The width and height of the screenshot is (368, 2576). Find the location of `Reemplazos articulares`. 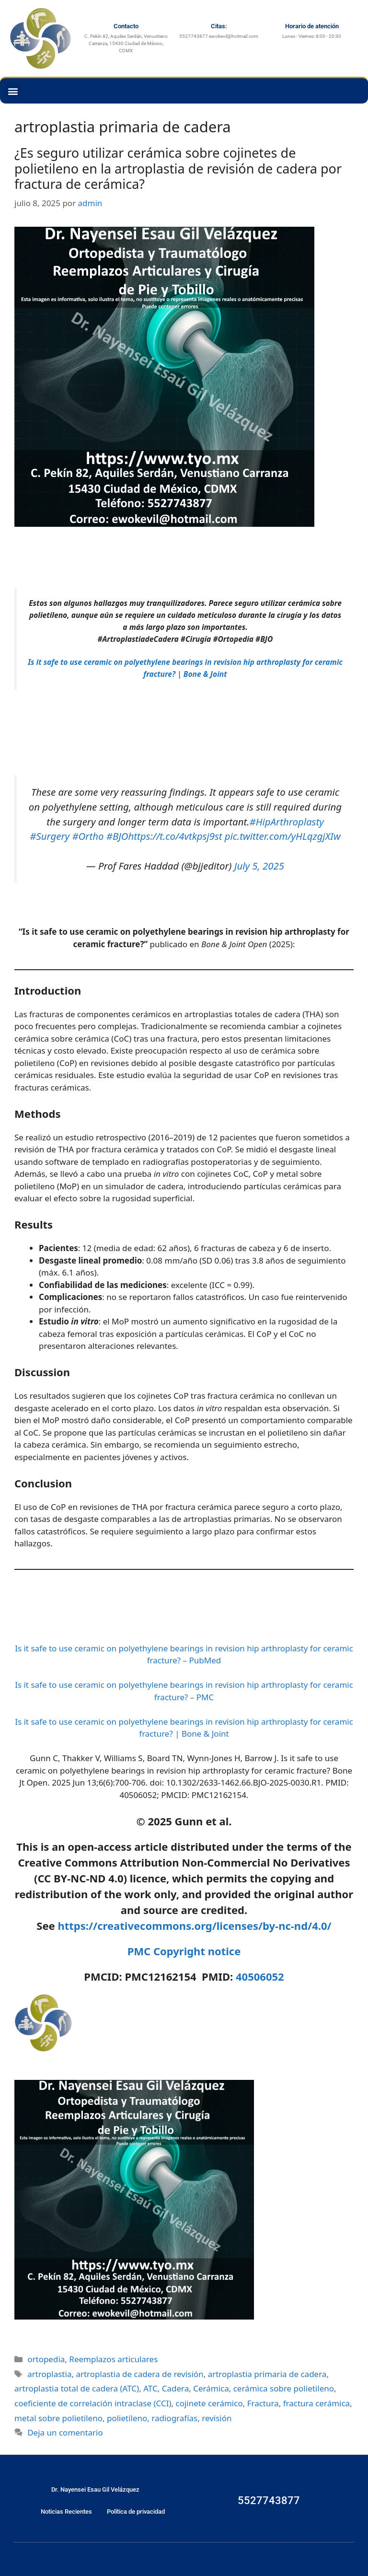

Reemplazos articulares is located at coordinates (113, 2359).